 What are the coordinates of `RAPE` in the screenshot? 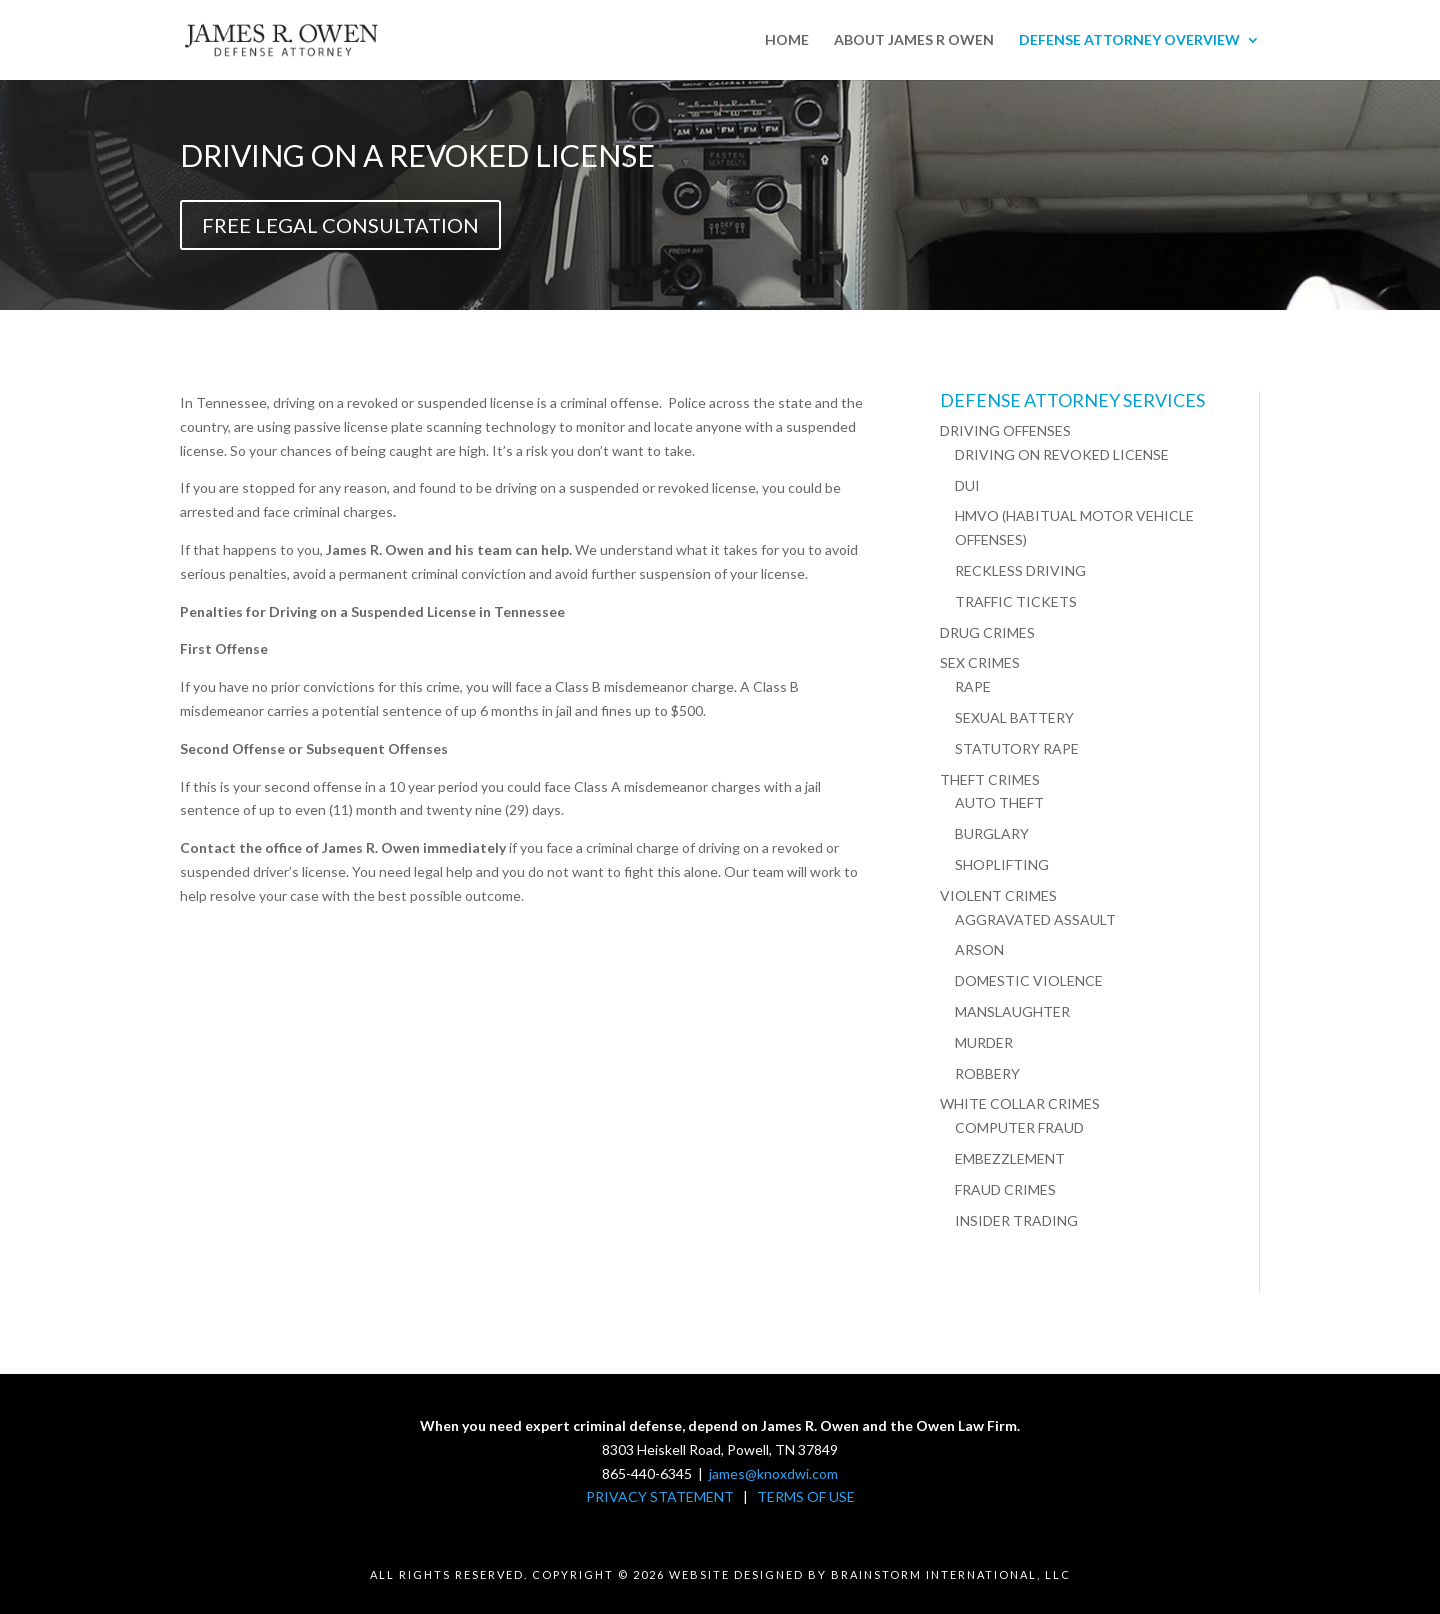 It's located at (973, 686).